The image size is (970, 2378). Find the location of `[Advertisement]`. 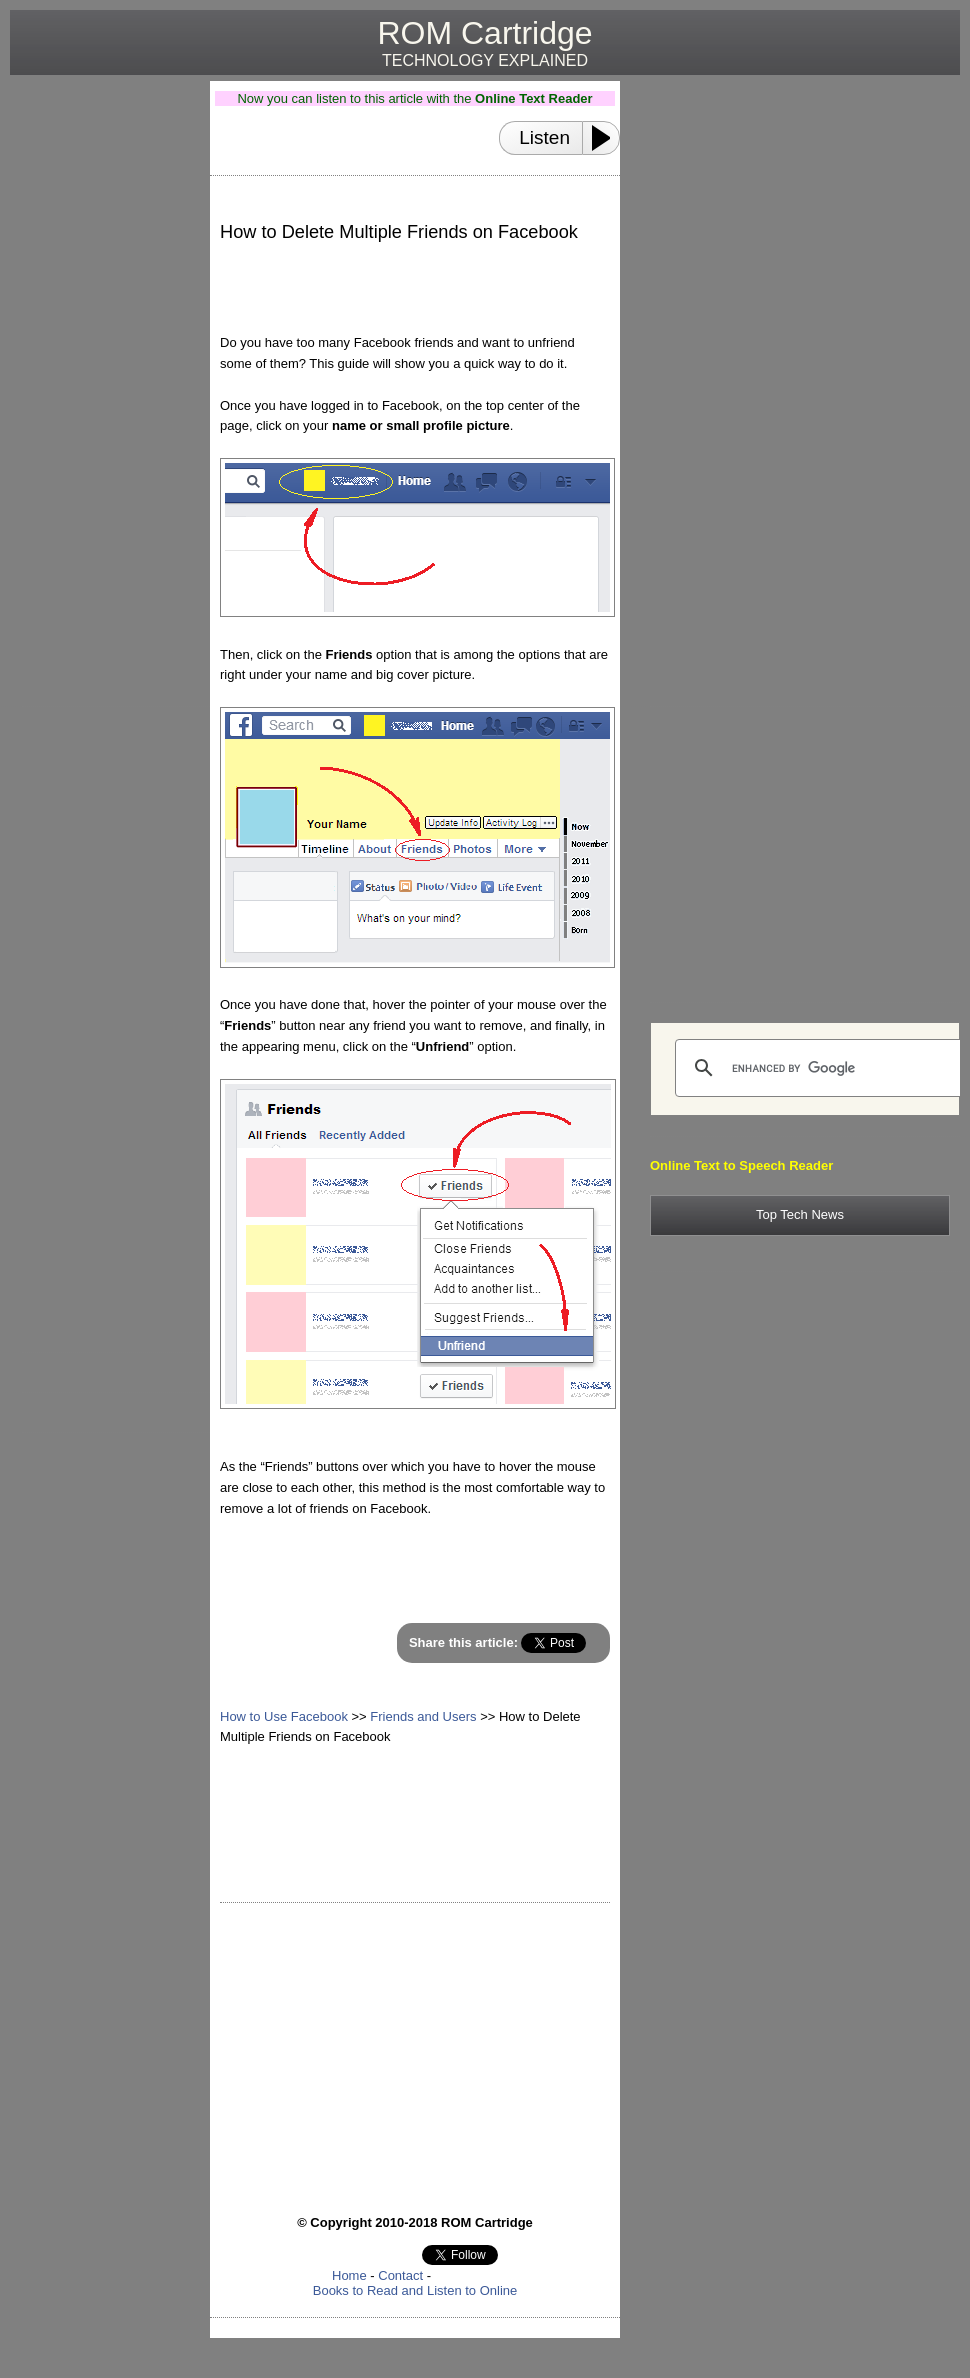

[Advertisement] is located at coordinates (102, 381).